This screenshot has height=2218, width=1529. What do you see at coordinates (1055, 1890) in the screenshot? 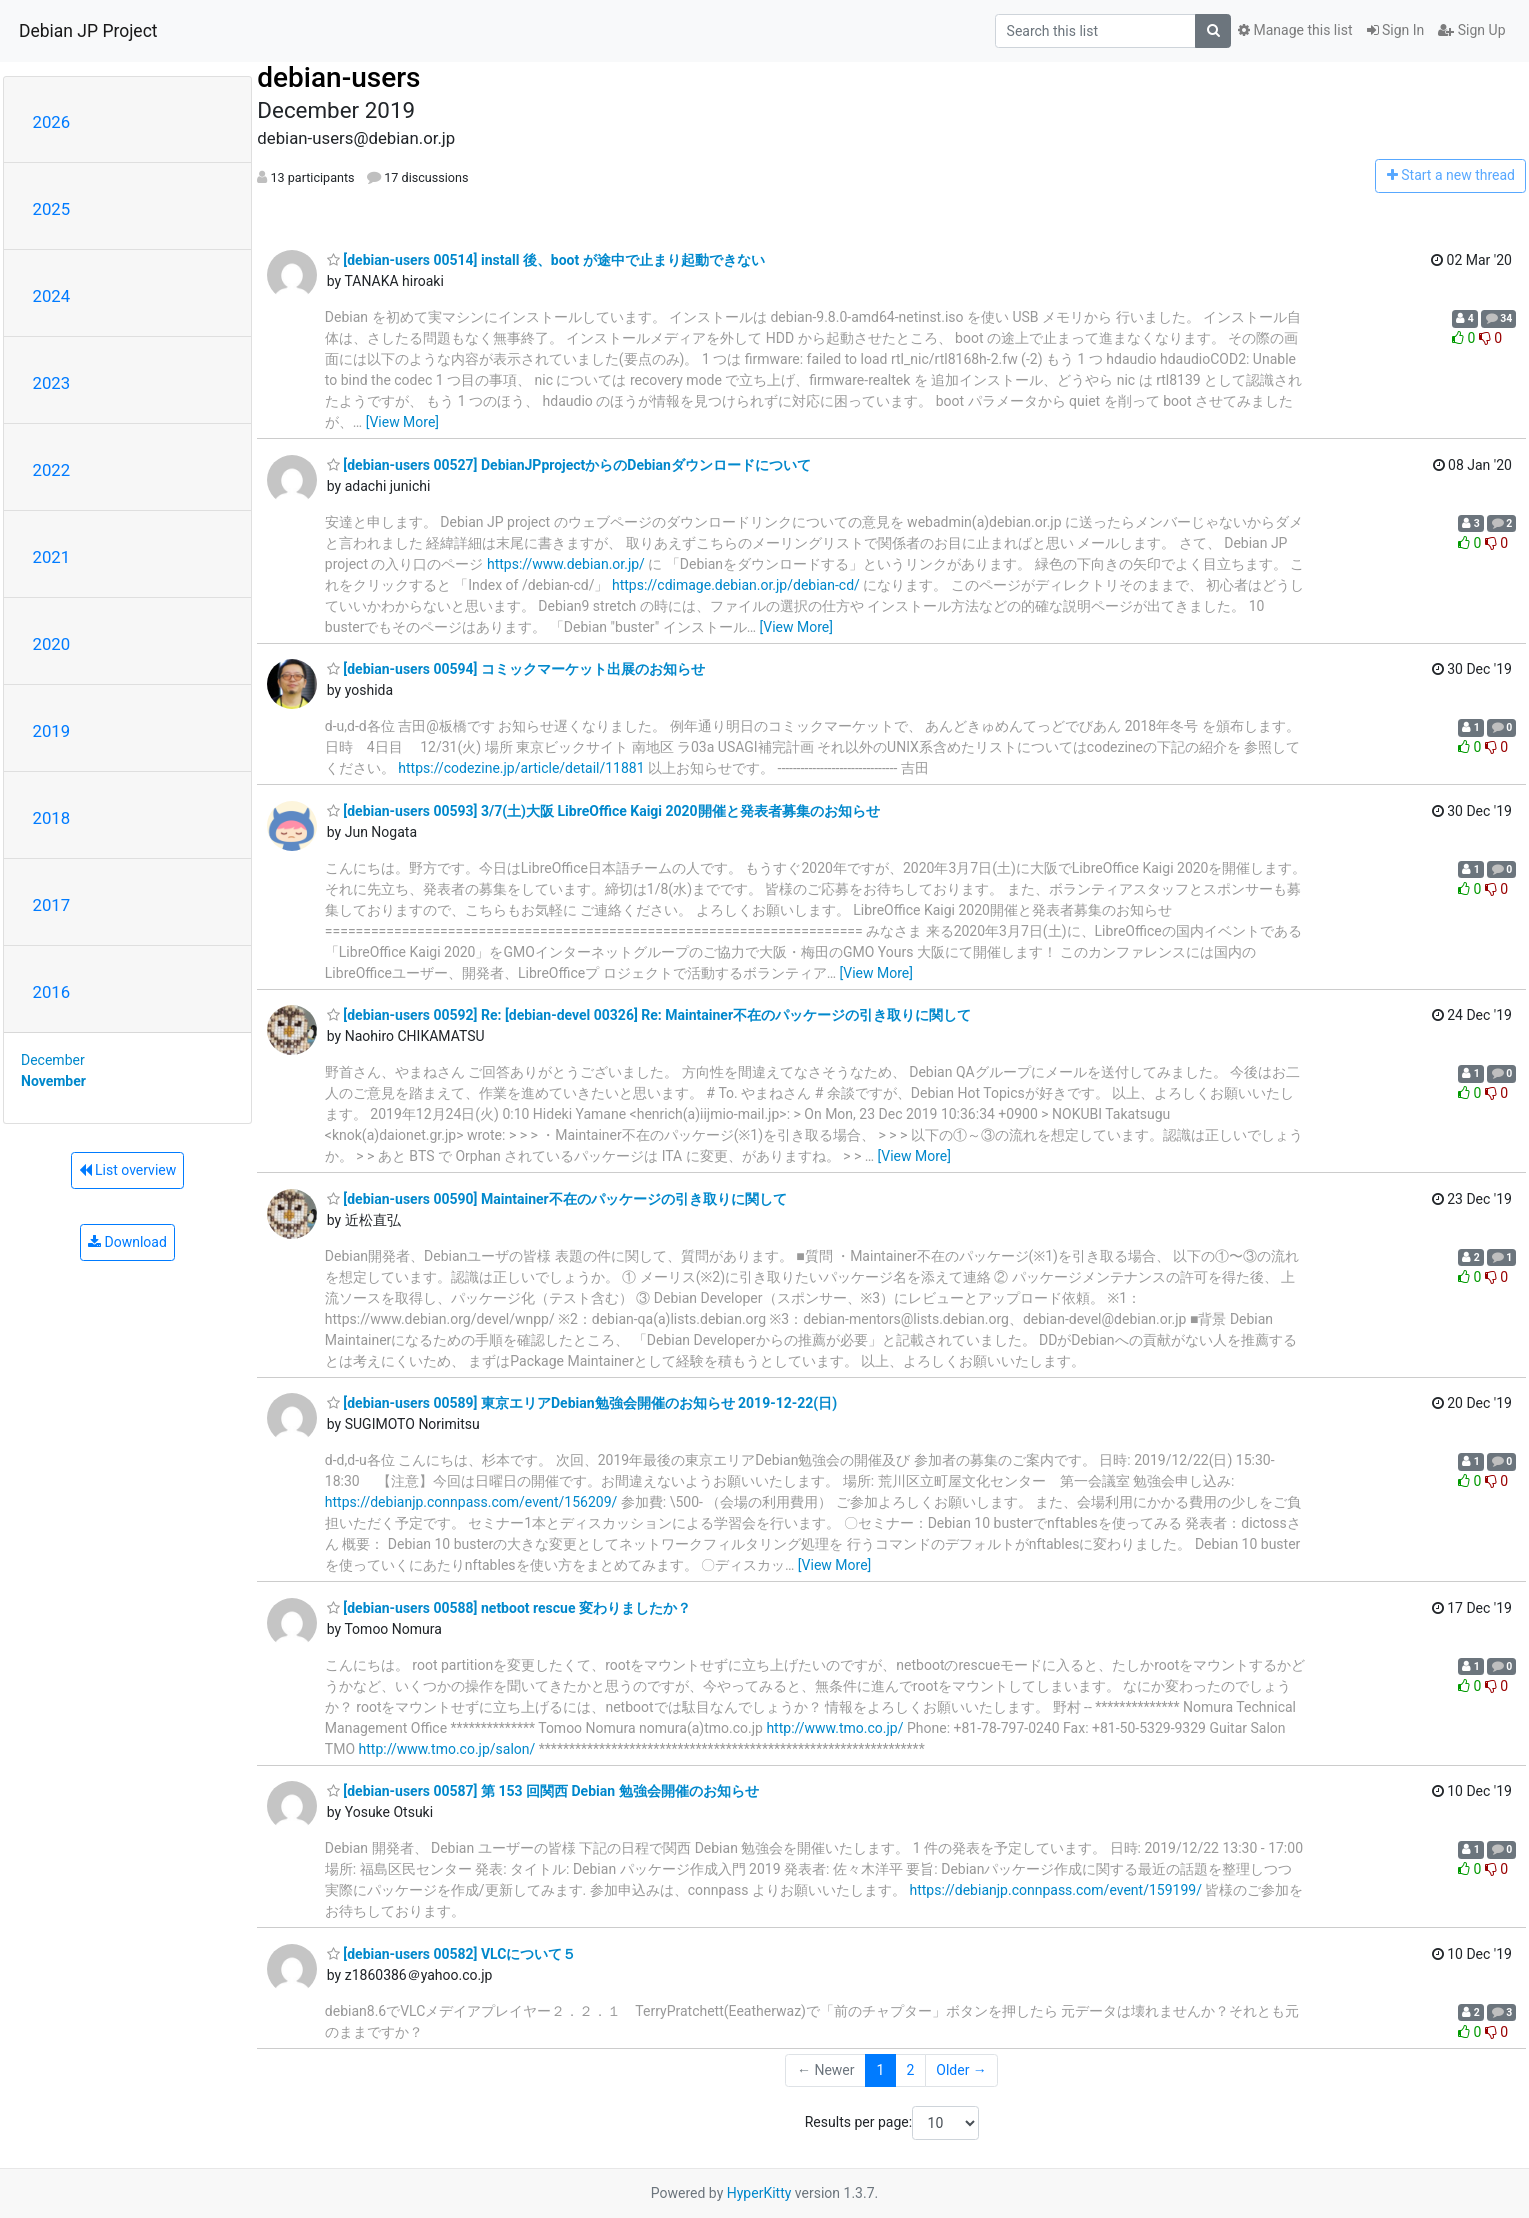
I see `https://debianjp.connpass.com/event/159199/` at bounding box center [1055, 1890].